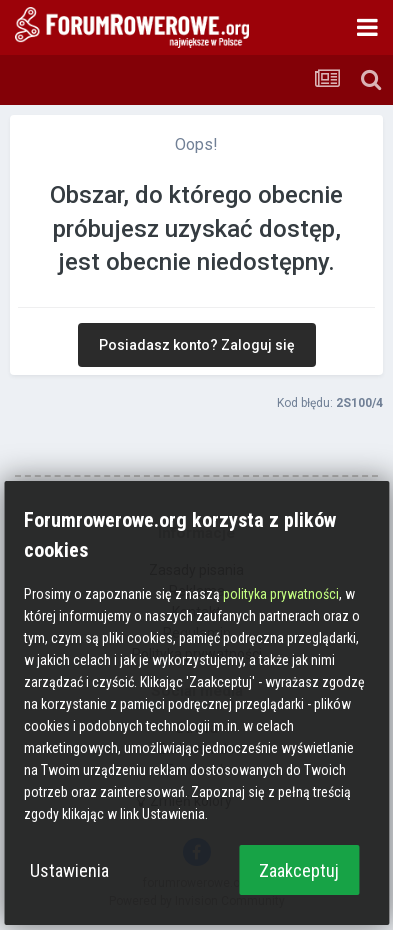  What do you see at coordinates (281, 594) in the screenshot?
I see `polityka prywatności` at bounding box center [281, 594].